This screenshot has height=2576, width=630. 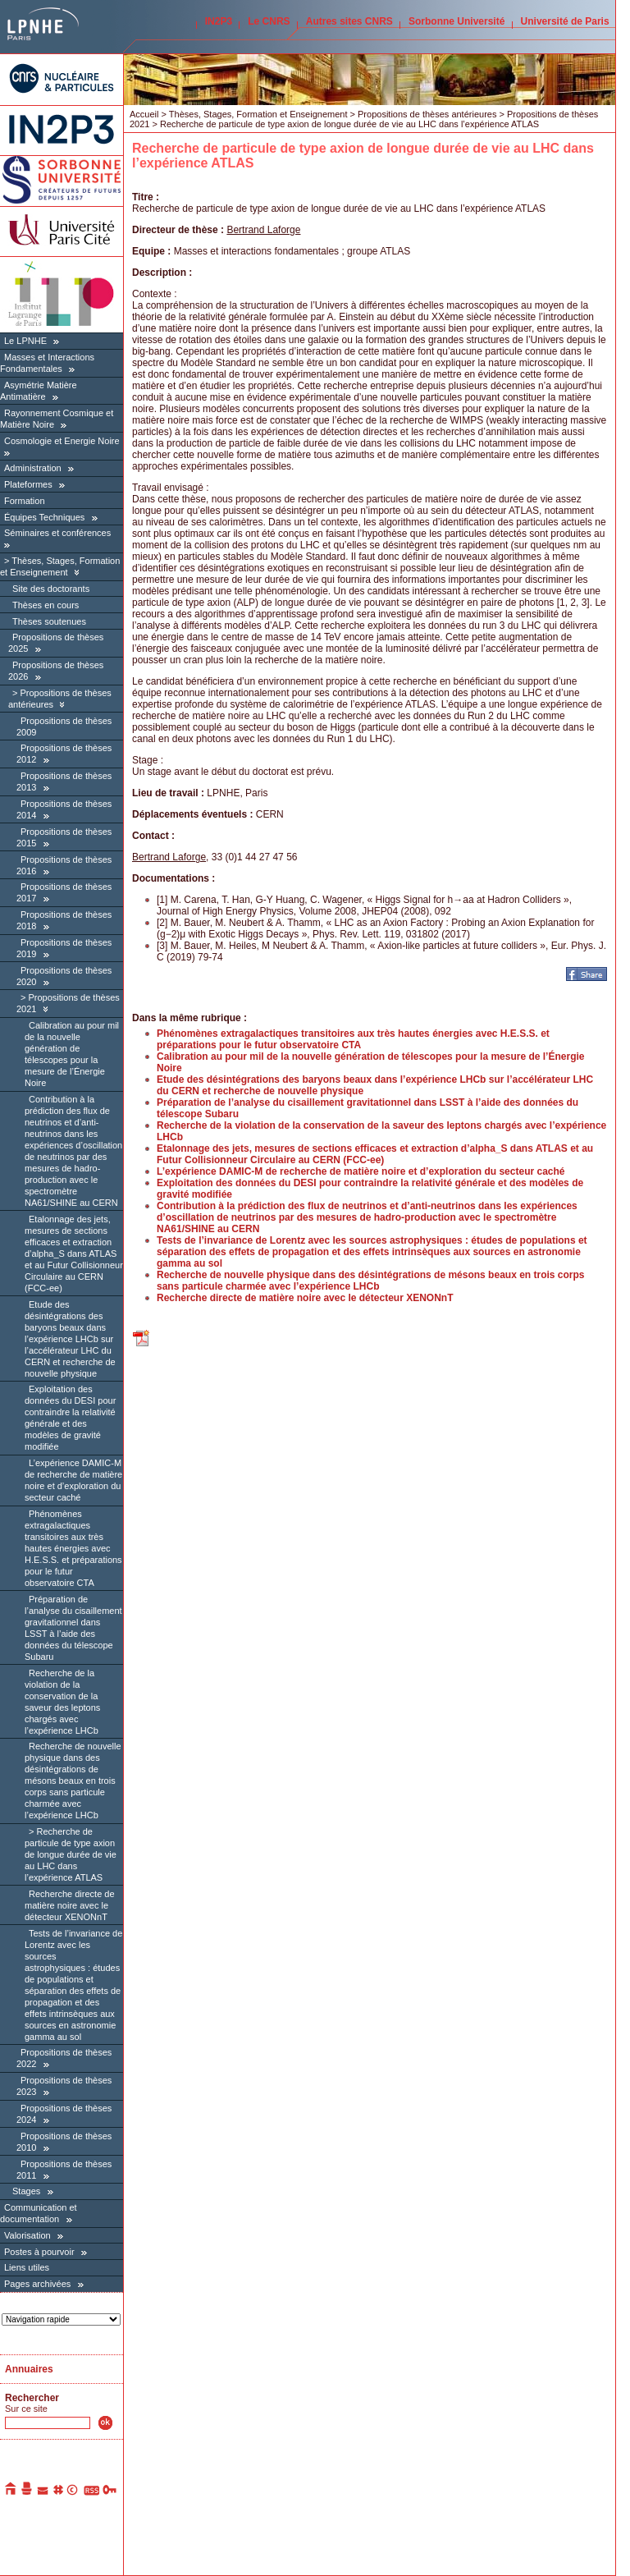 What do you see at coordinates (144, 114) in the screenshot?
I see `Accueil` at bounding box center [144, 114].